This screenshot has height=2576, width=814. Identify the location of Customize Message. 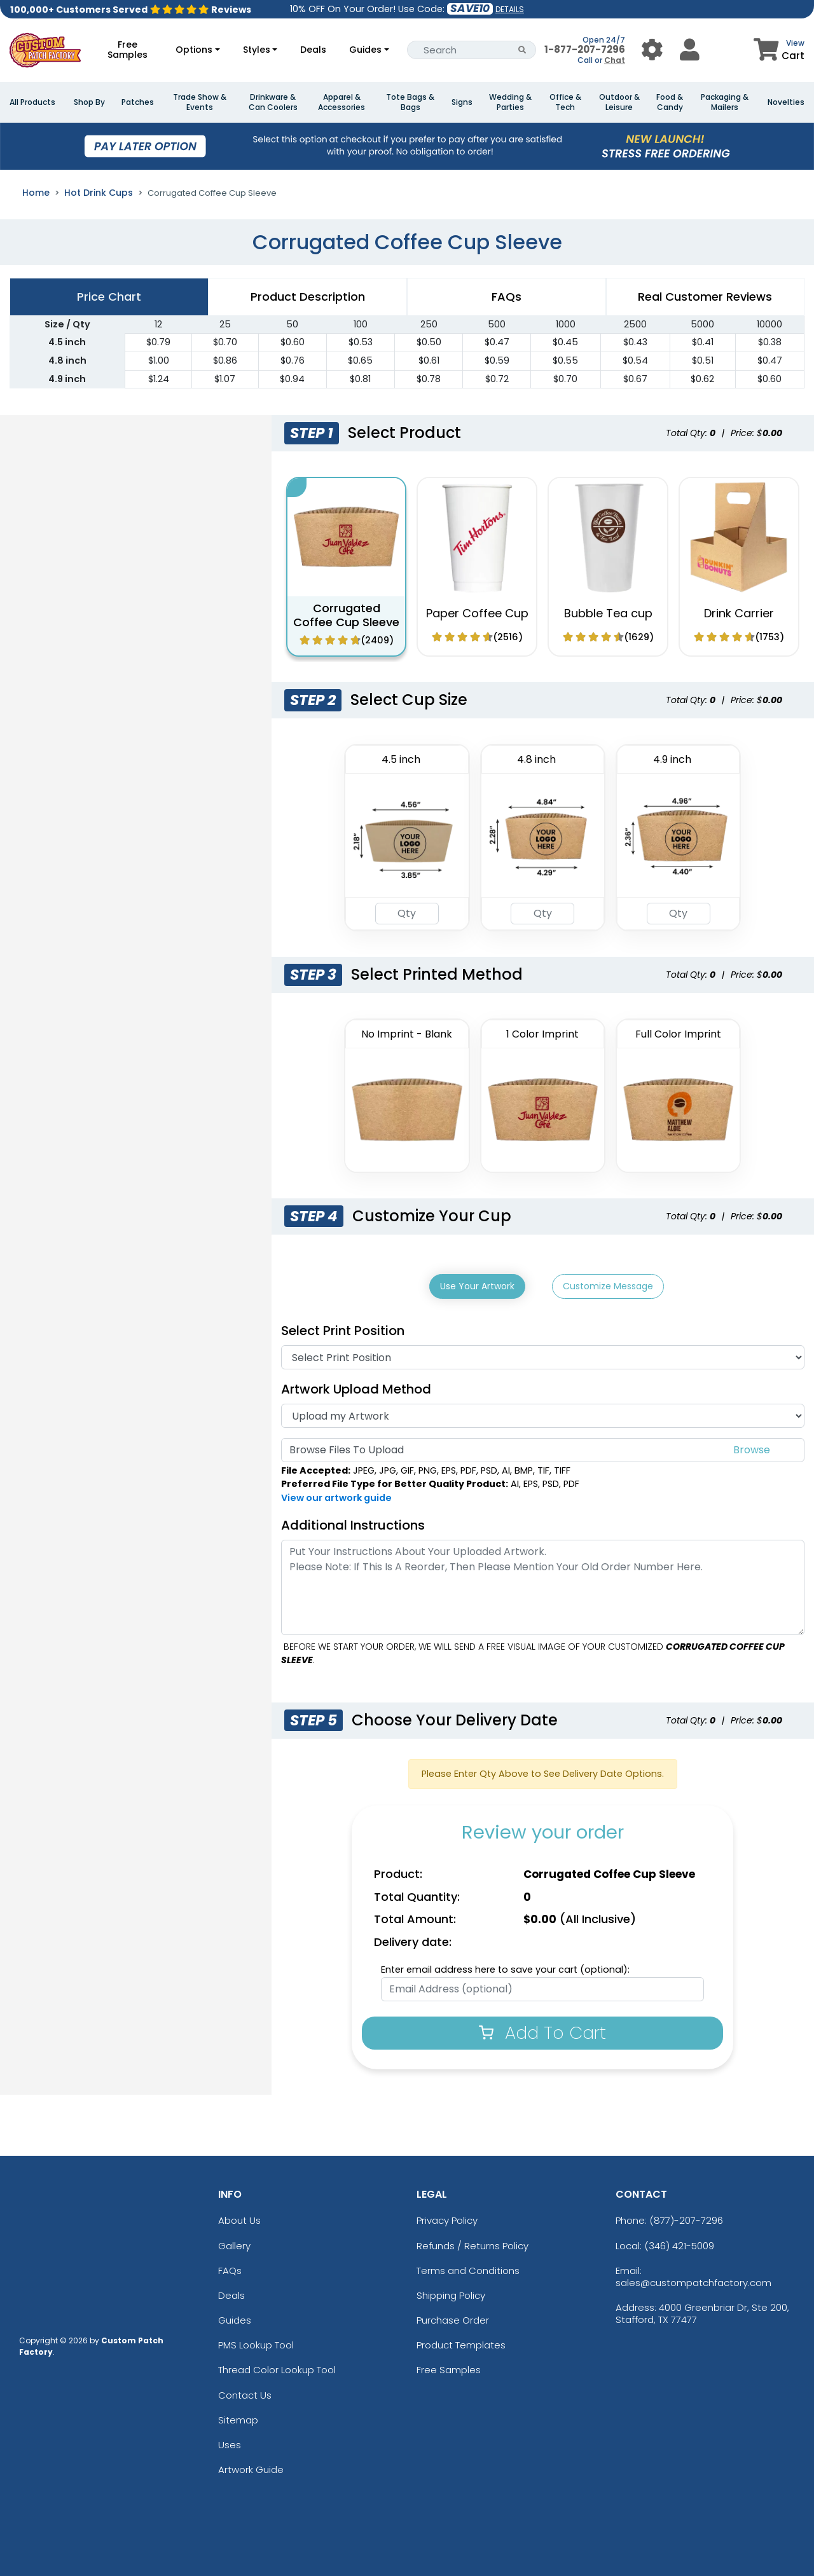
(608, 1286).